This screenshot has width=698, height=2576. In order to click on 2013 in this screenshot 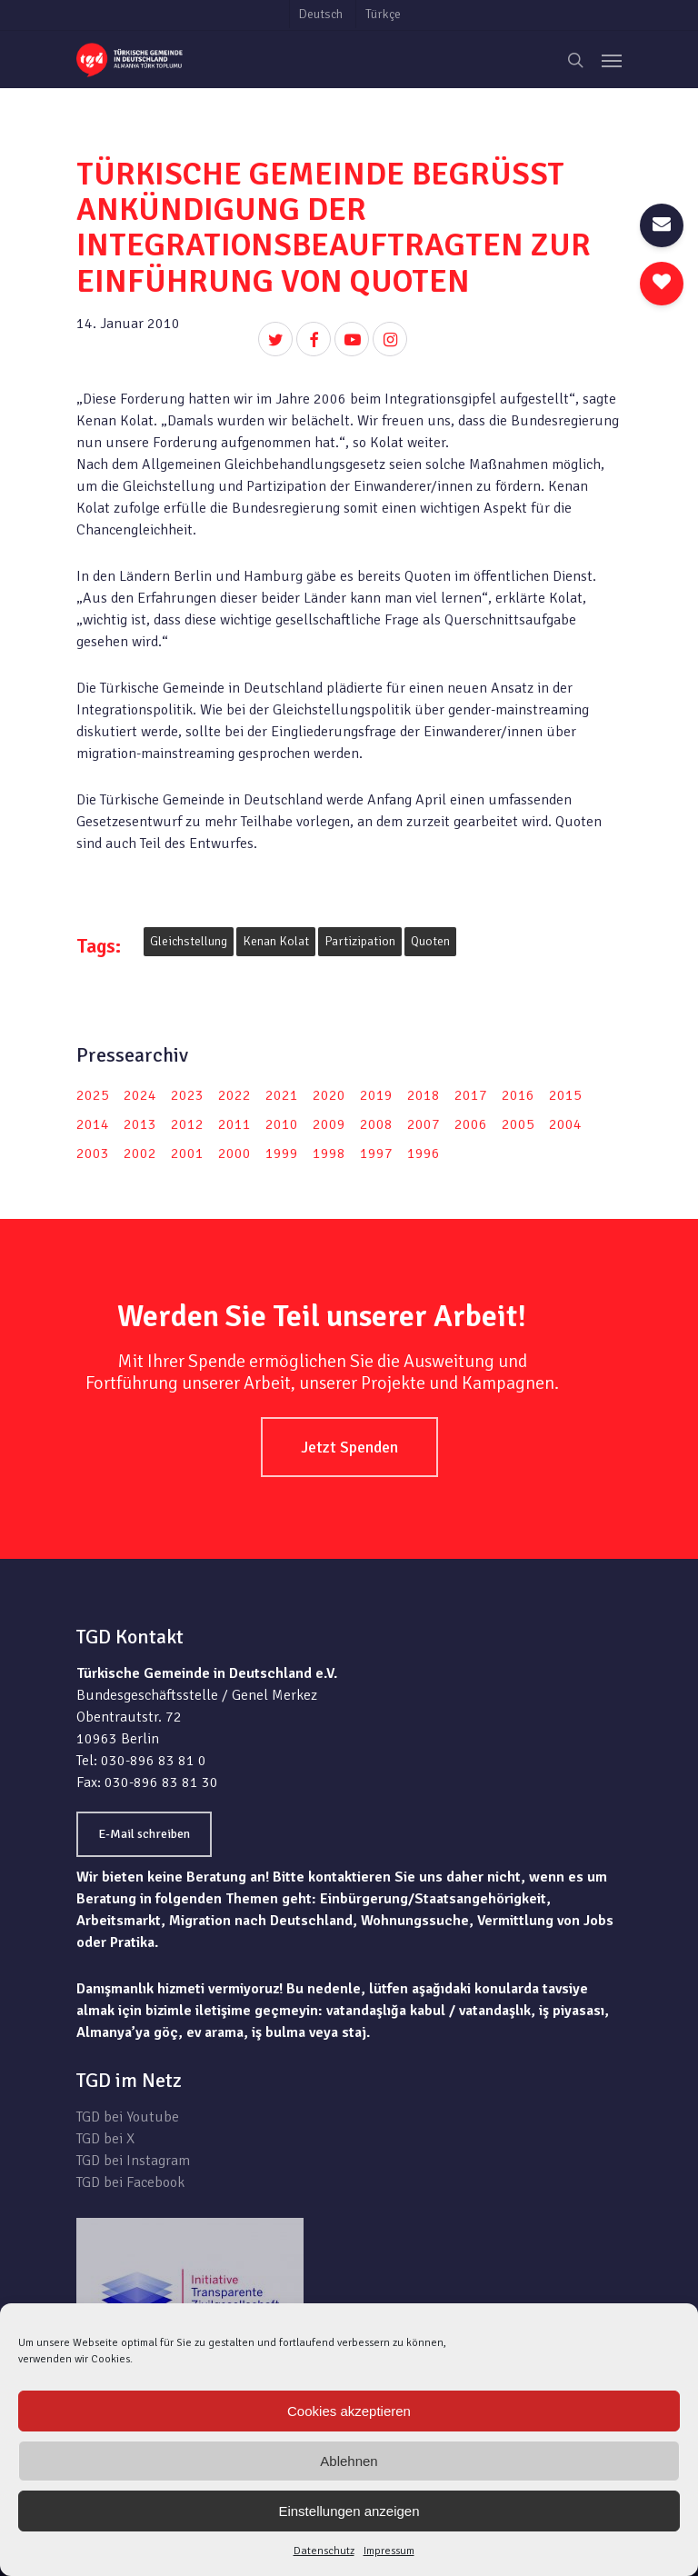, I will do `click(140, 1124)`.